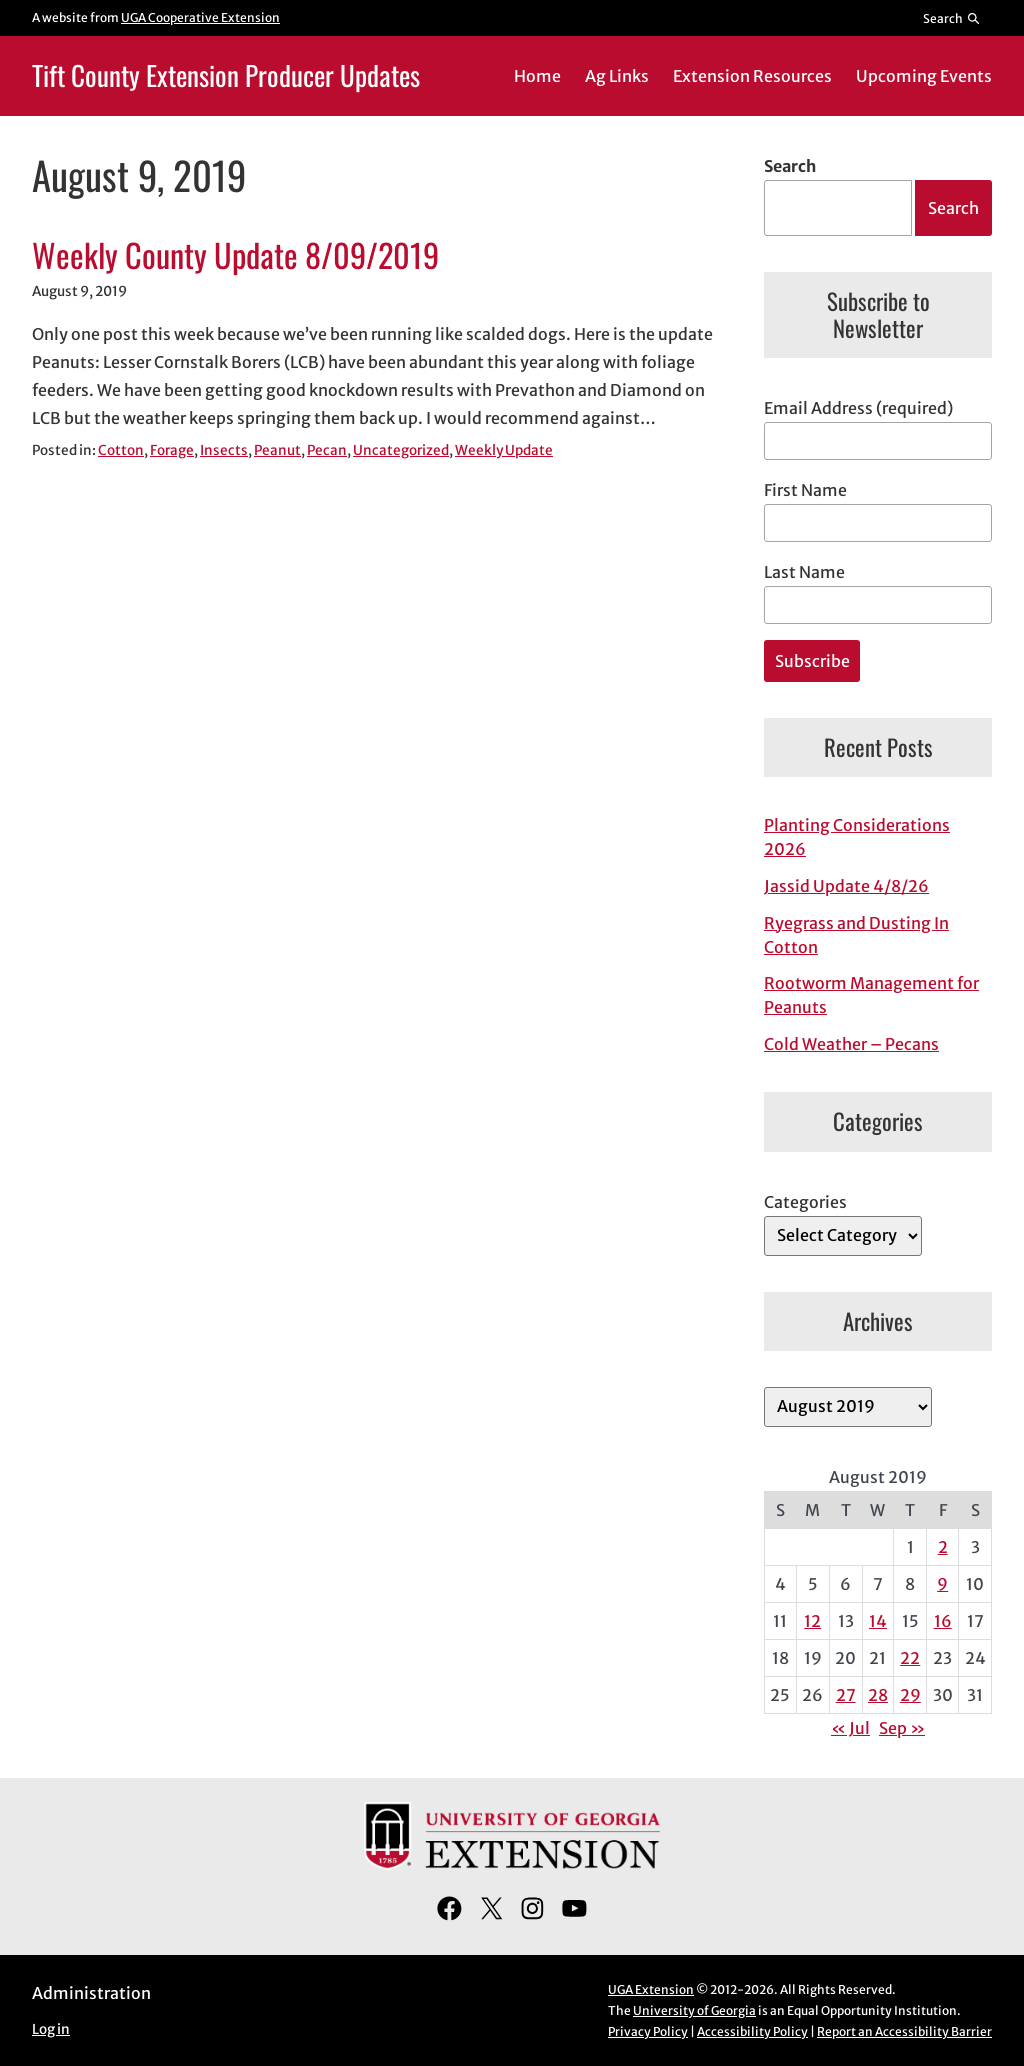 The image size is (1024, 2066). I want to click on UGA Extension, so click(651, 1989).